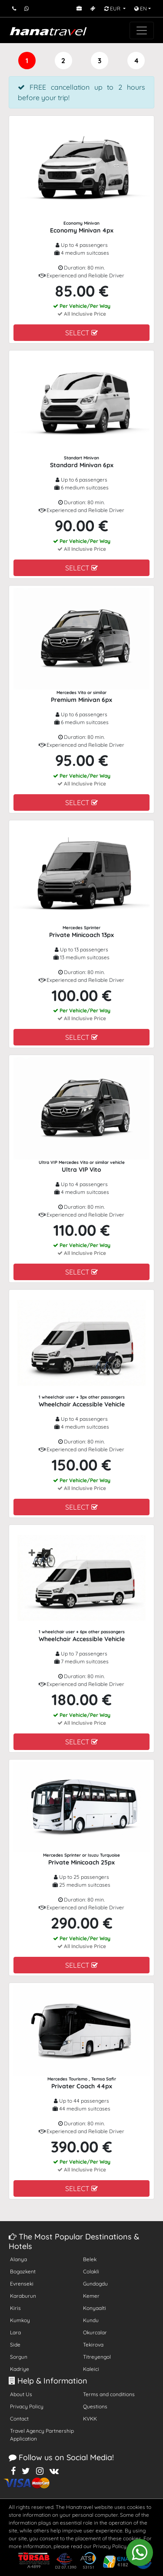  What do you see at coordinates (142, 30) in the screenshot?
I see `[Toggle navigation]` at bounding box center [142, 30].